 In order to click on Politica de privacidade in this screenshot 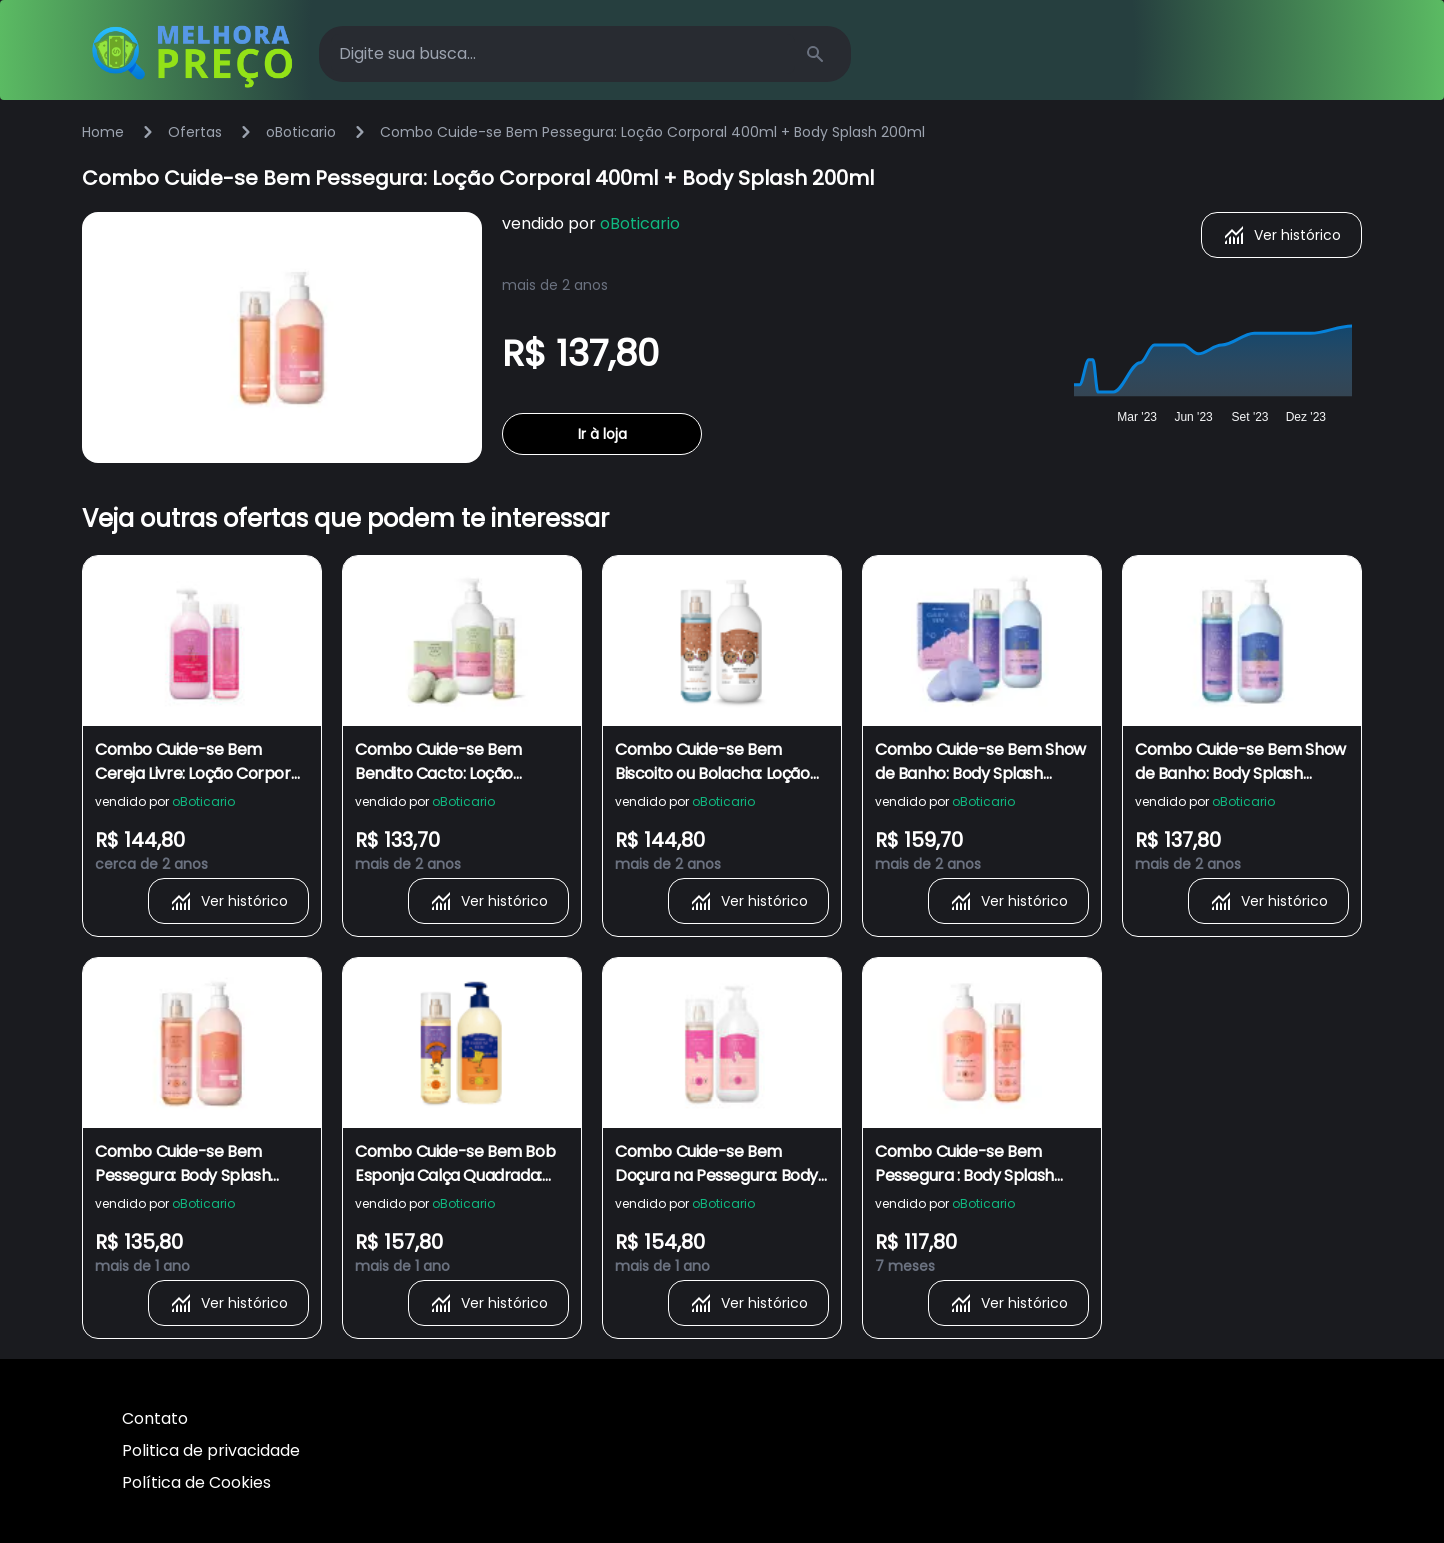, I will do `click(211, 1450)`.